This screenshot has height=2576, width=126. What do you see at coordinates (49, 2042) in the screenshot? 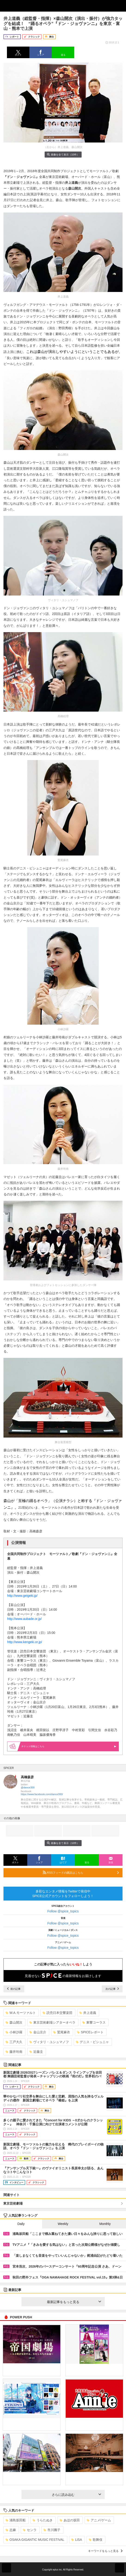
I see `ヴィタリ・ユシュマノフ` at bounding box center [49, 2042].